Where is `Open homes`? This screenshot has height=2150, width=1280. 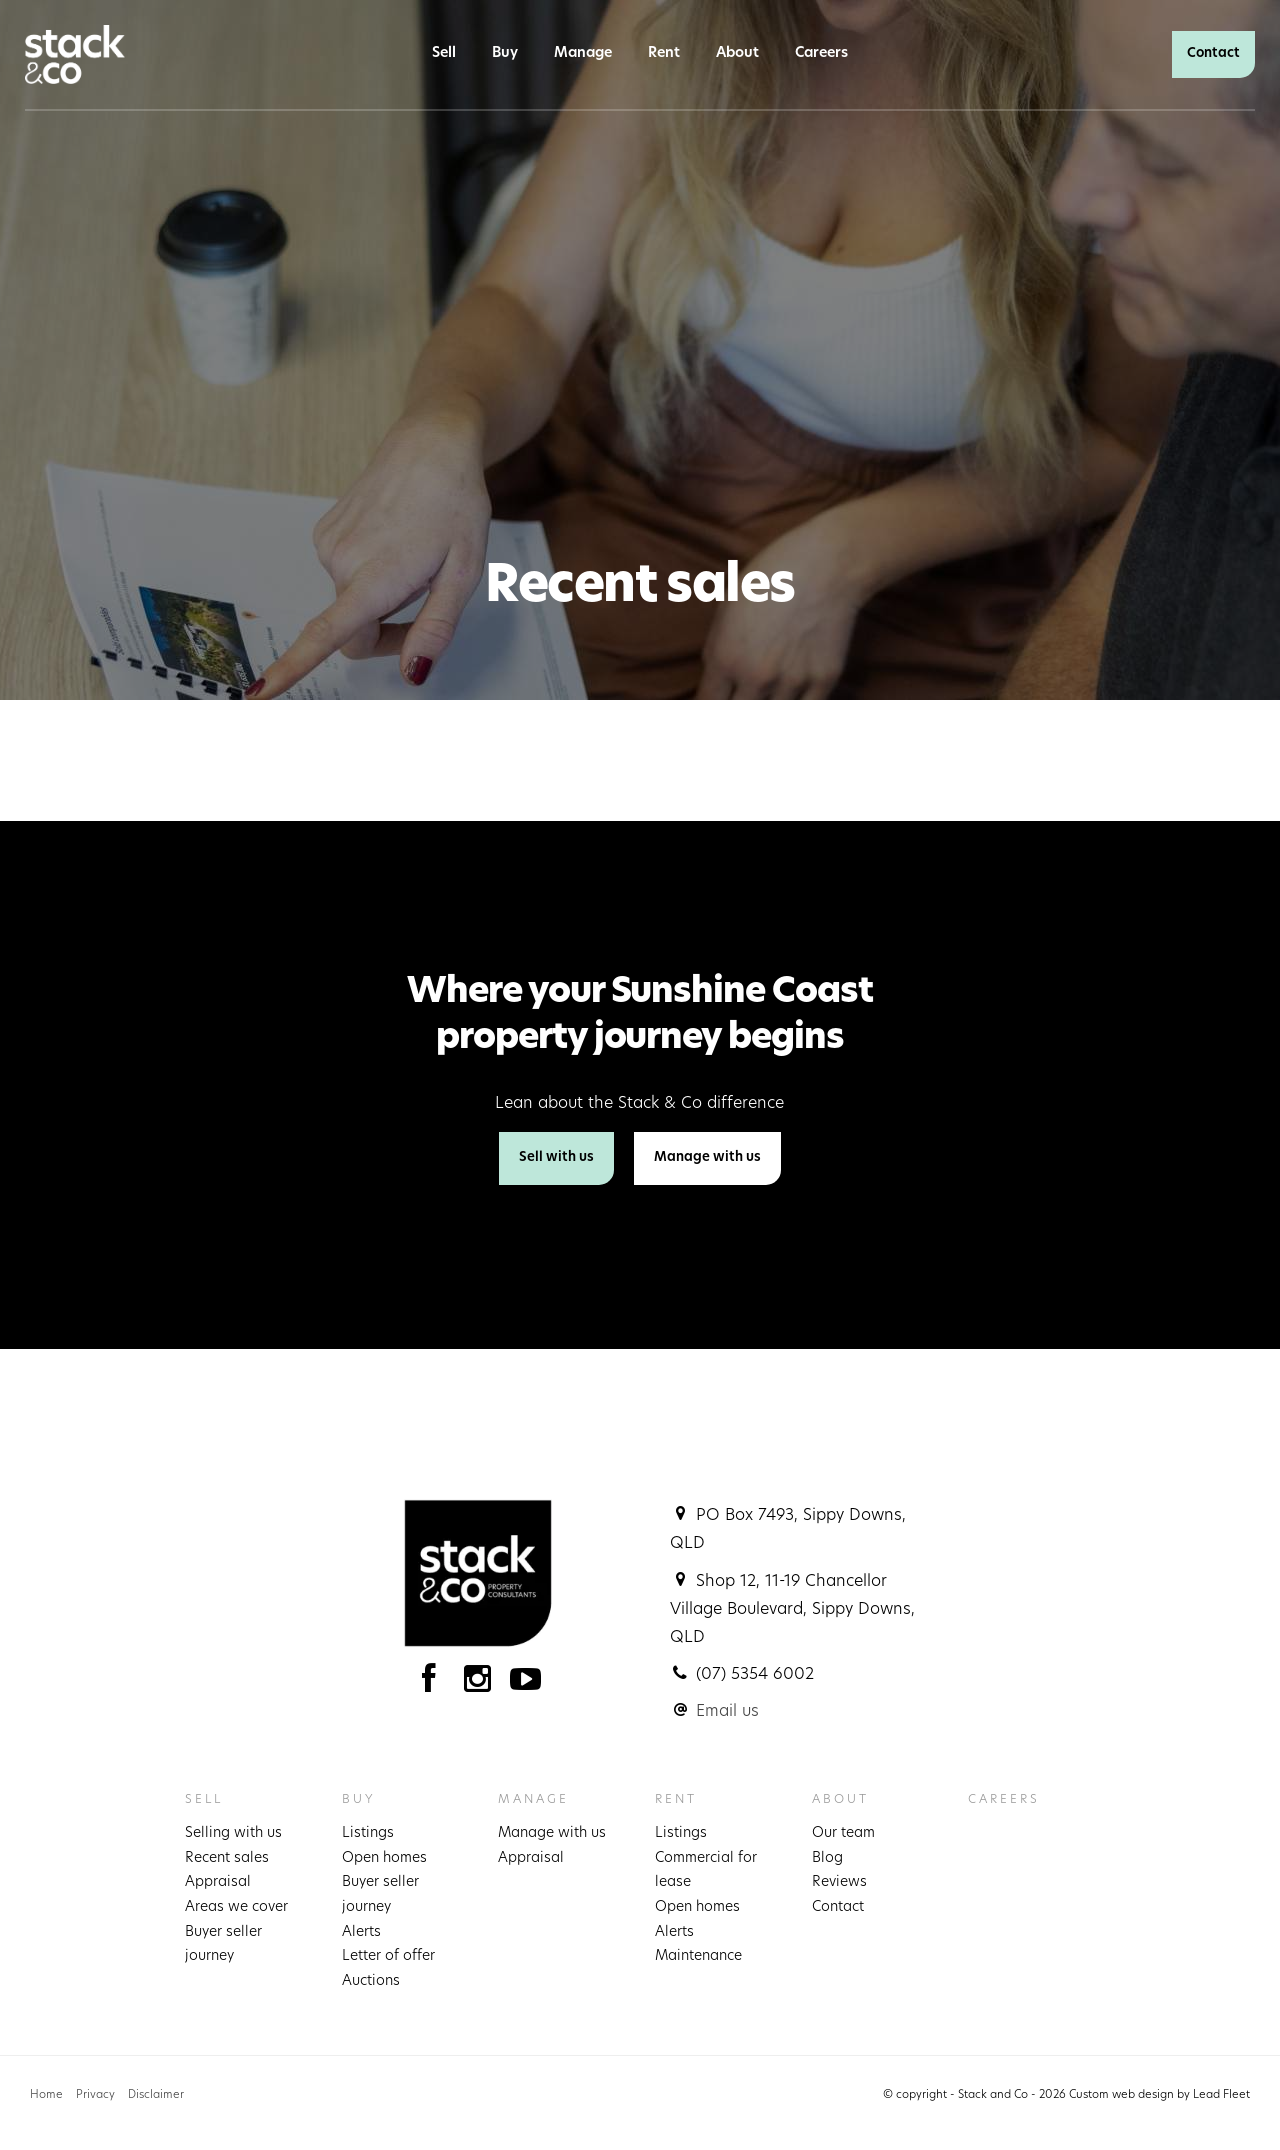 Open homes is located at coordinates (384, 1858).